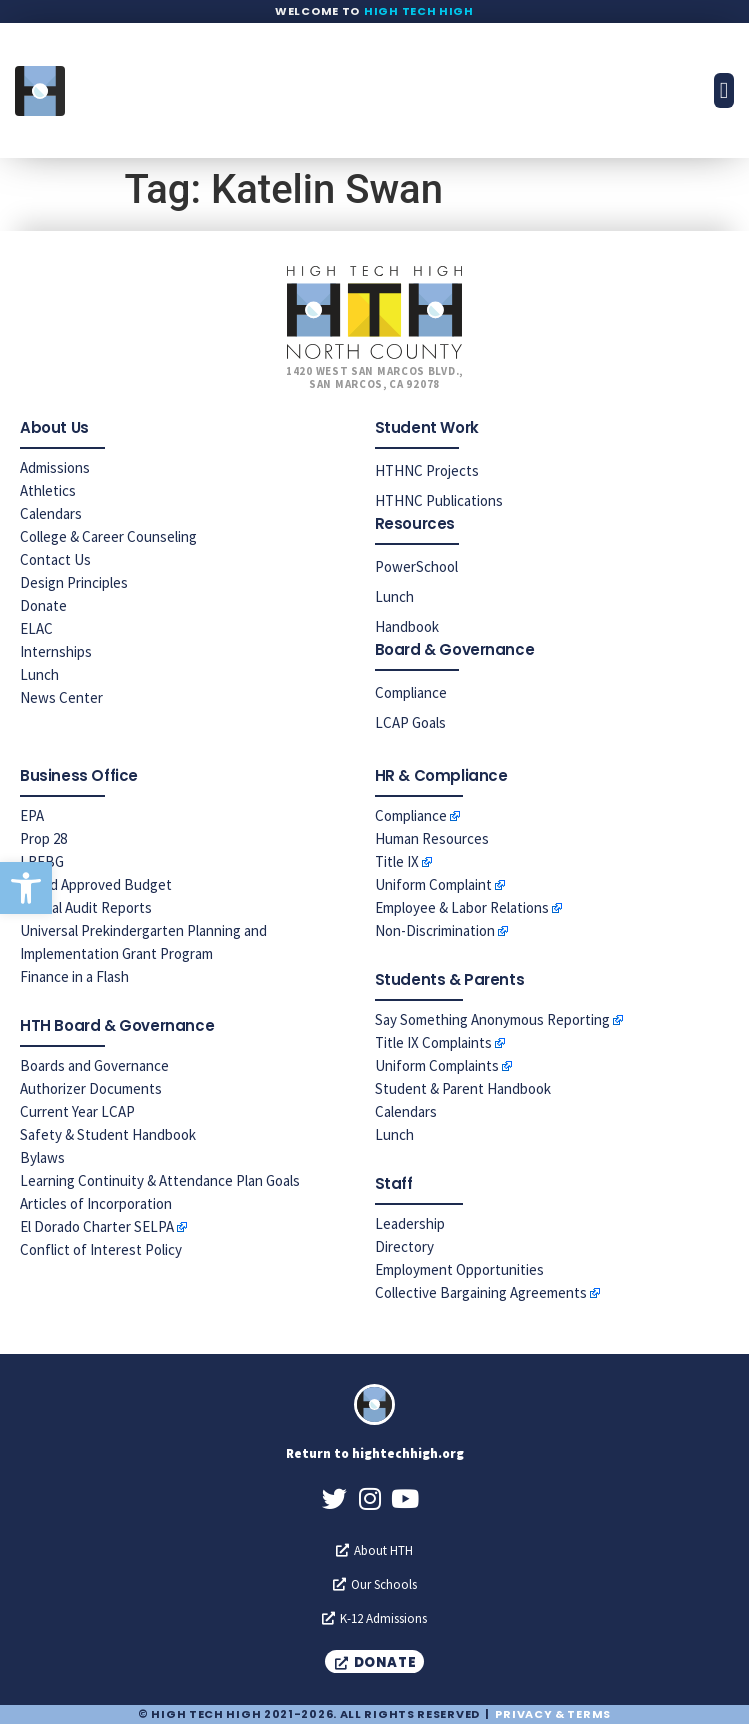 The width and height of the screenshot is (749, 1724). What do you see at coordinates (463, 1088) in the screenshot?
I see `Student & Parent Handbook` at bounding box center [463, 1088].